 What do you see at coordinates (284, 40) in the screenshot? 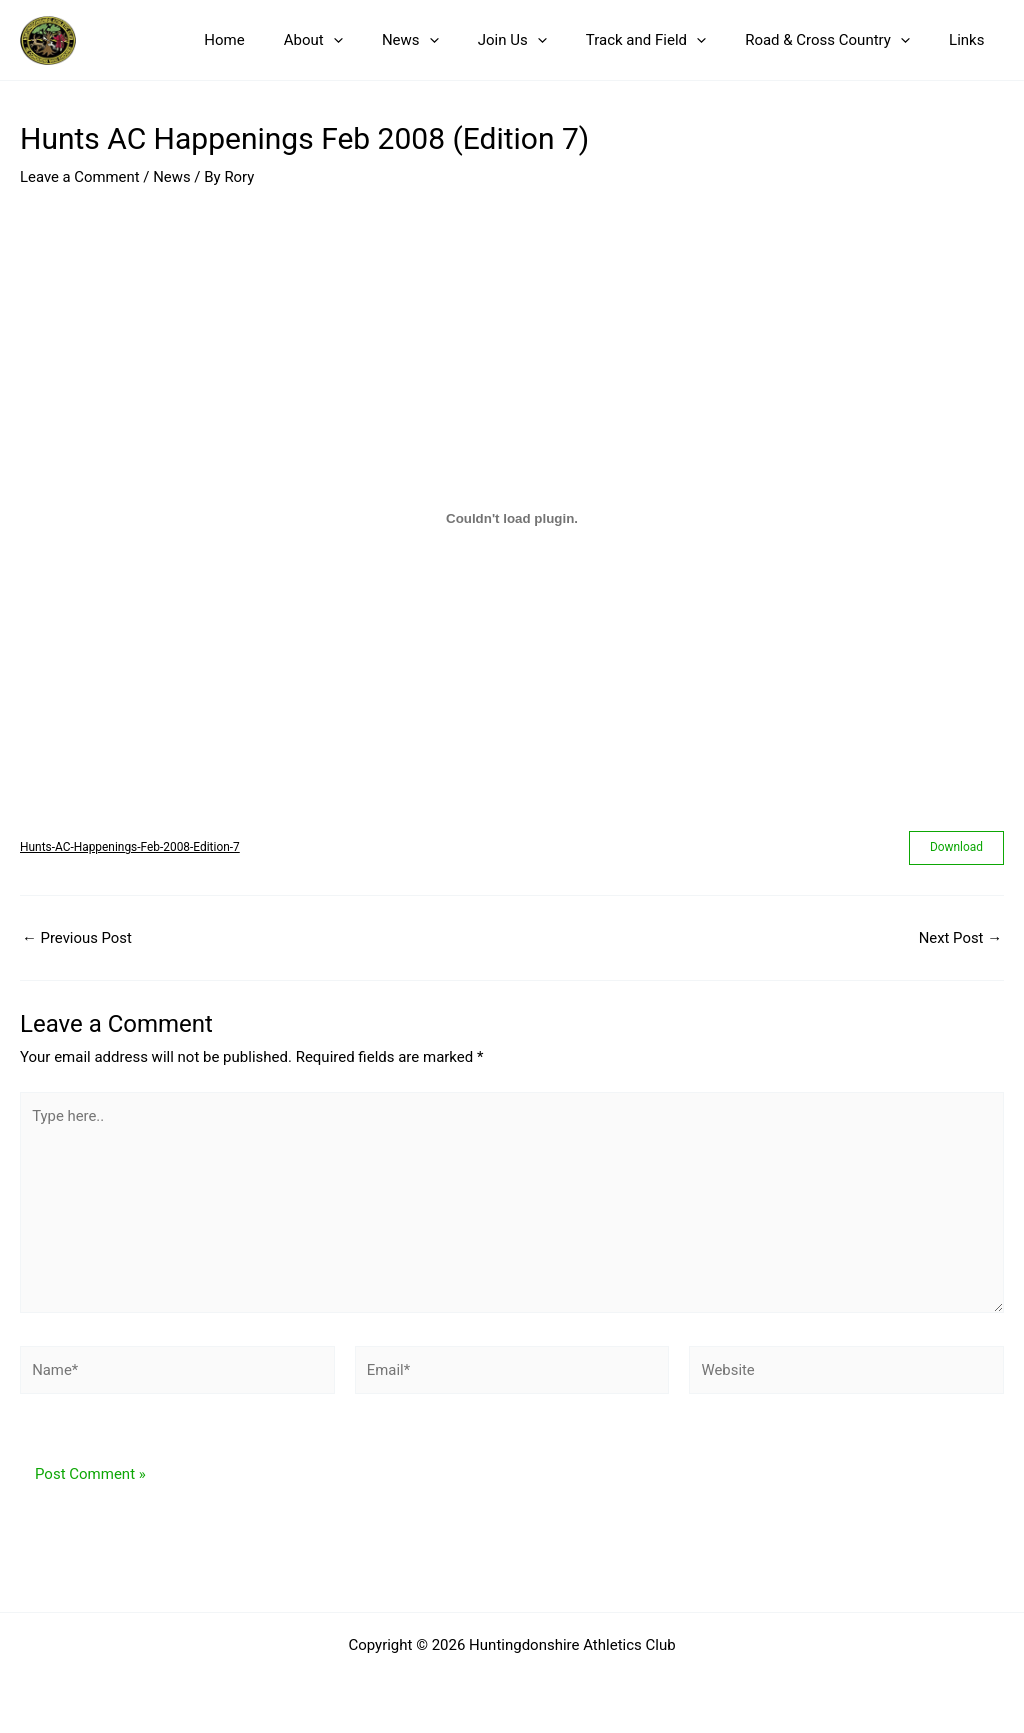
I see `Home` at bounding box center [284, 40].